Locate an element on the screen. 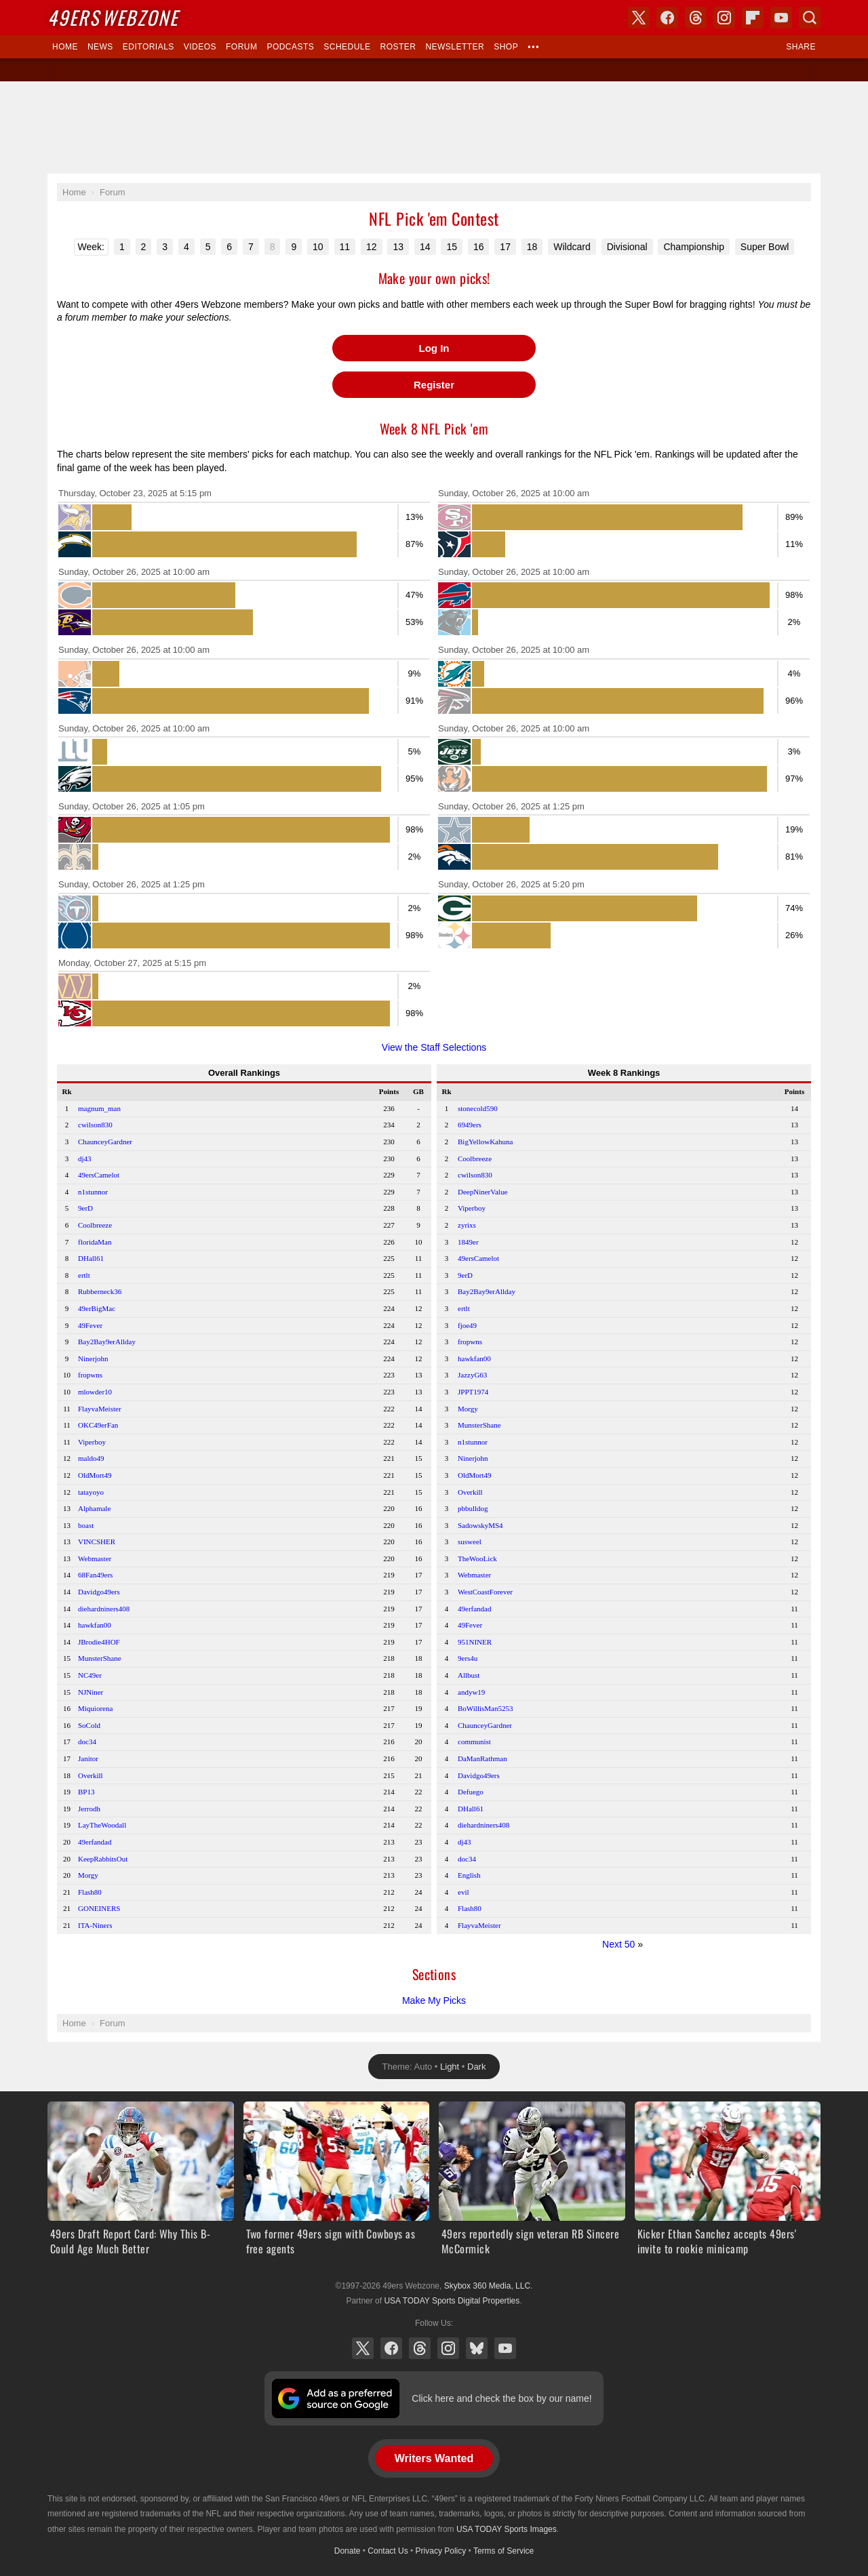  maldo49 is located at coordinates (91, 1458).